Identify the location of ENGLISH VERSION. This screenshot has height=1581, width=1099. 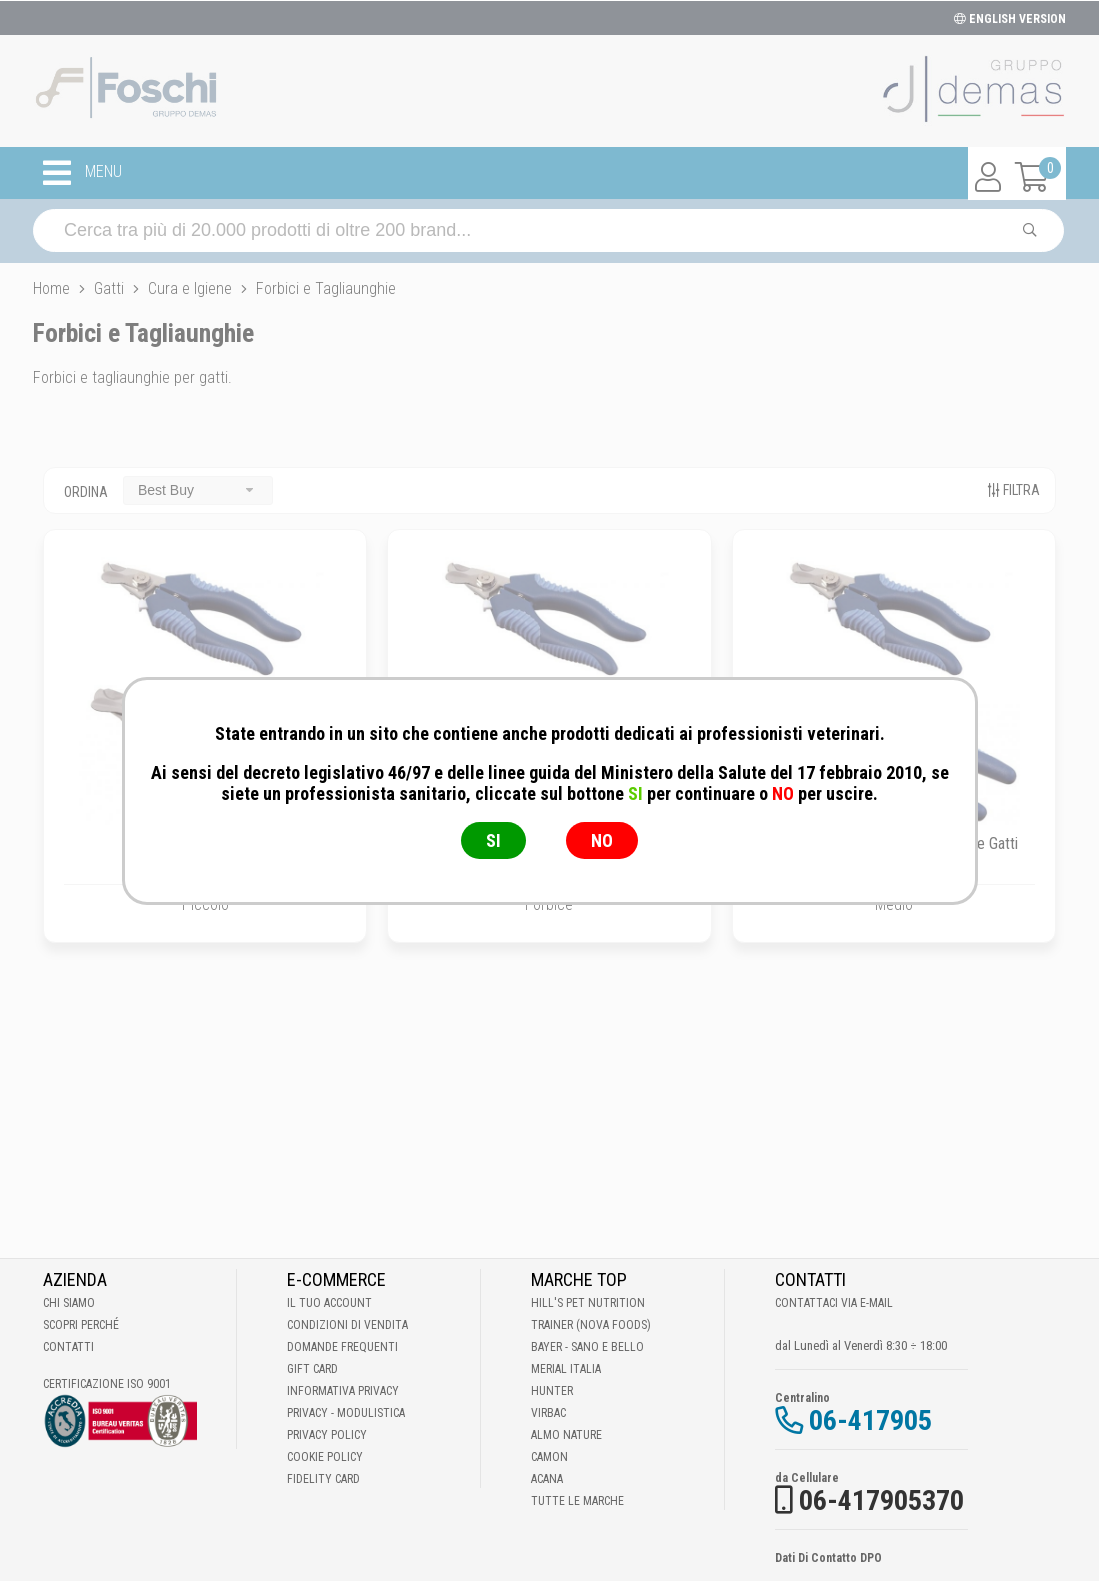
(1010, 19).